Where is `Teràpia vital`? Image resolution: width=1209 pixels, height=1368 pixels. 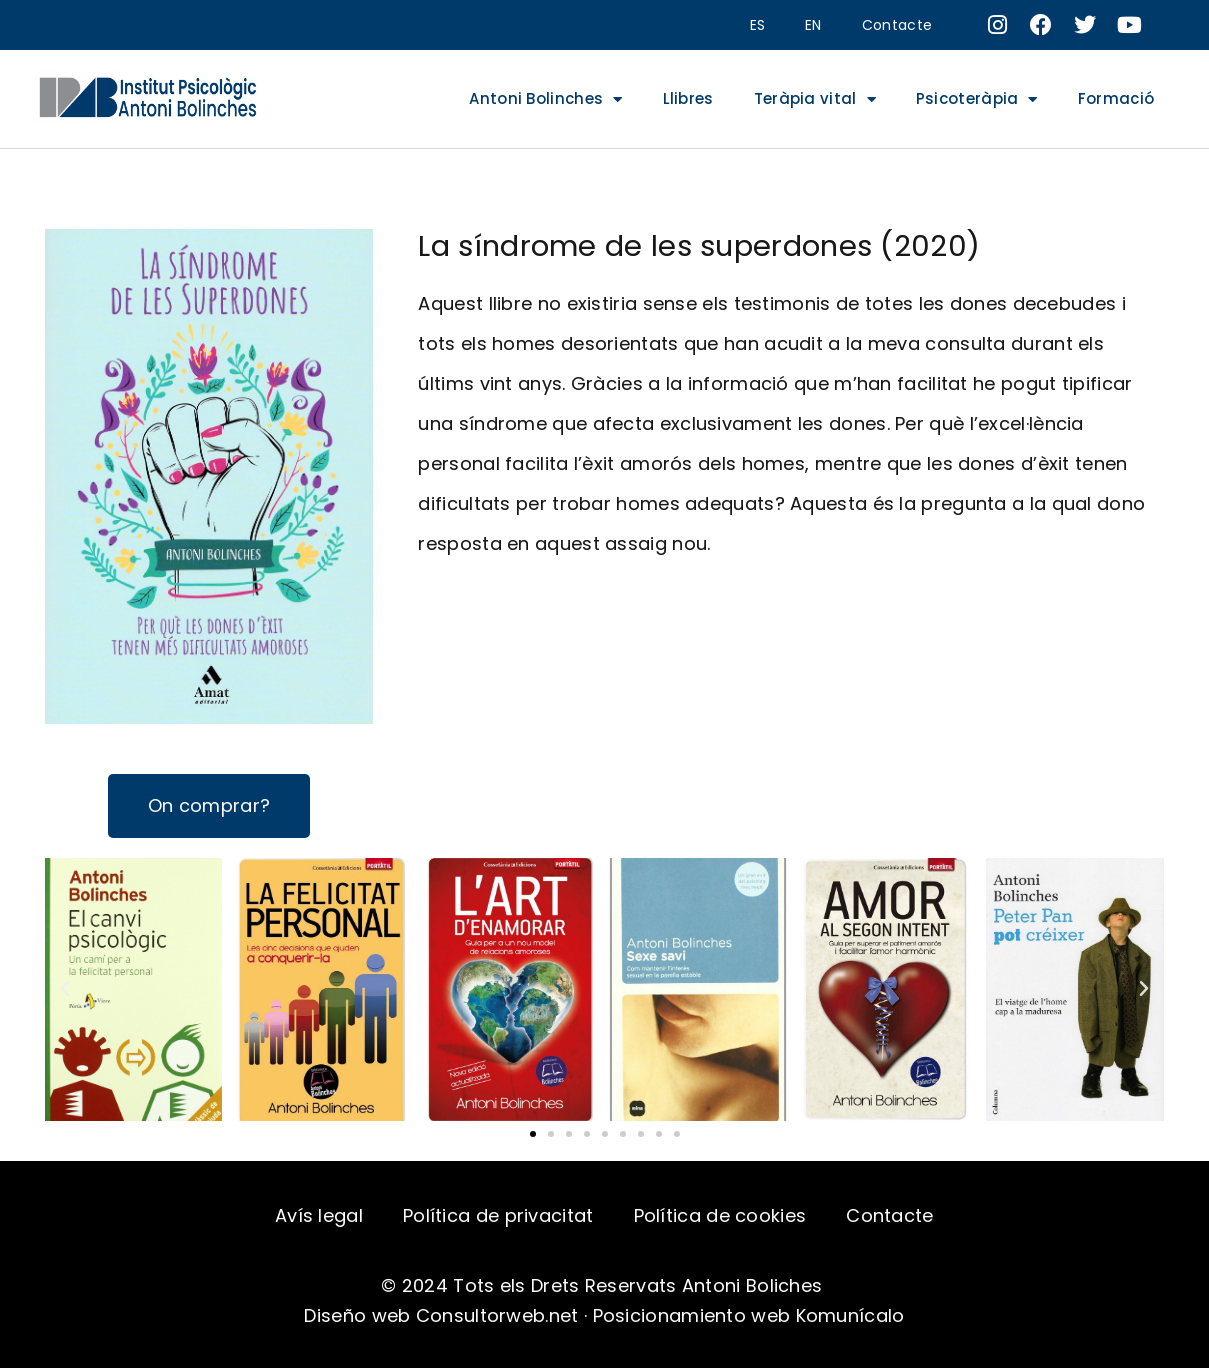
Teràpia vital is located at coordinates (815, 99).